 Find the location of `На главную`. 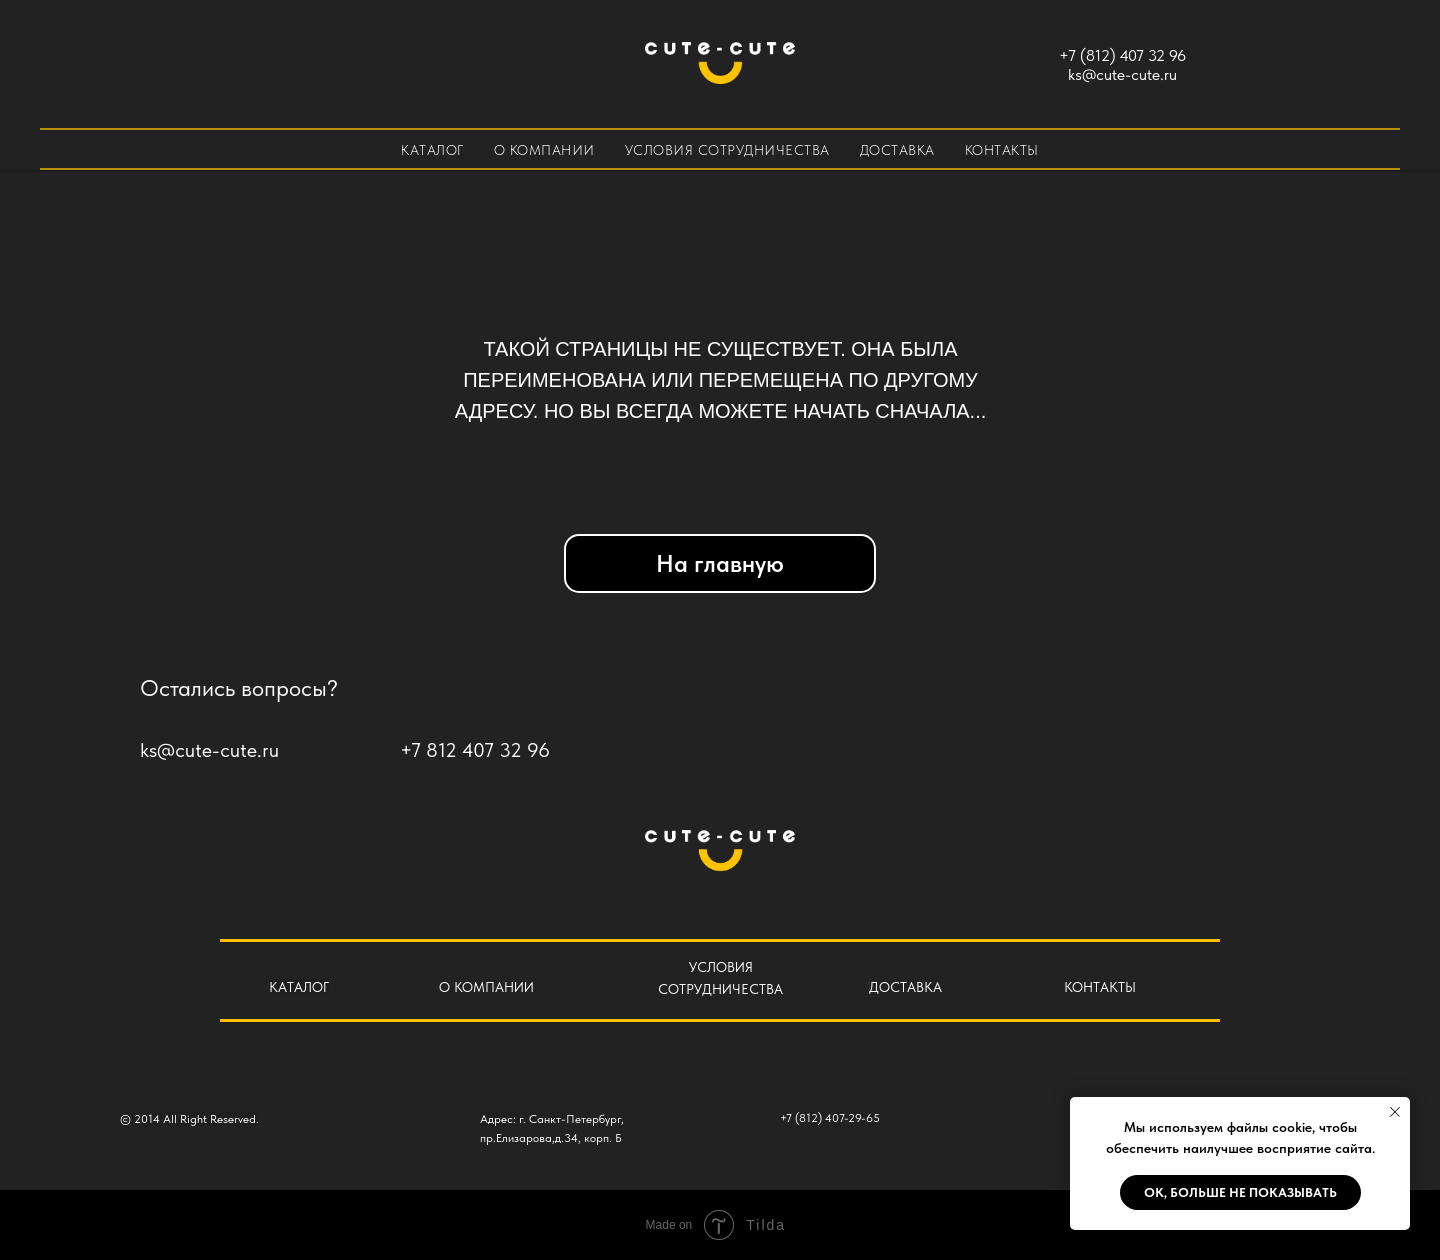

На главную is located at coordinates (720, 563).